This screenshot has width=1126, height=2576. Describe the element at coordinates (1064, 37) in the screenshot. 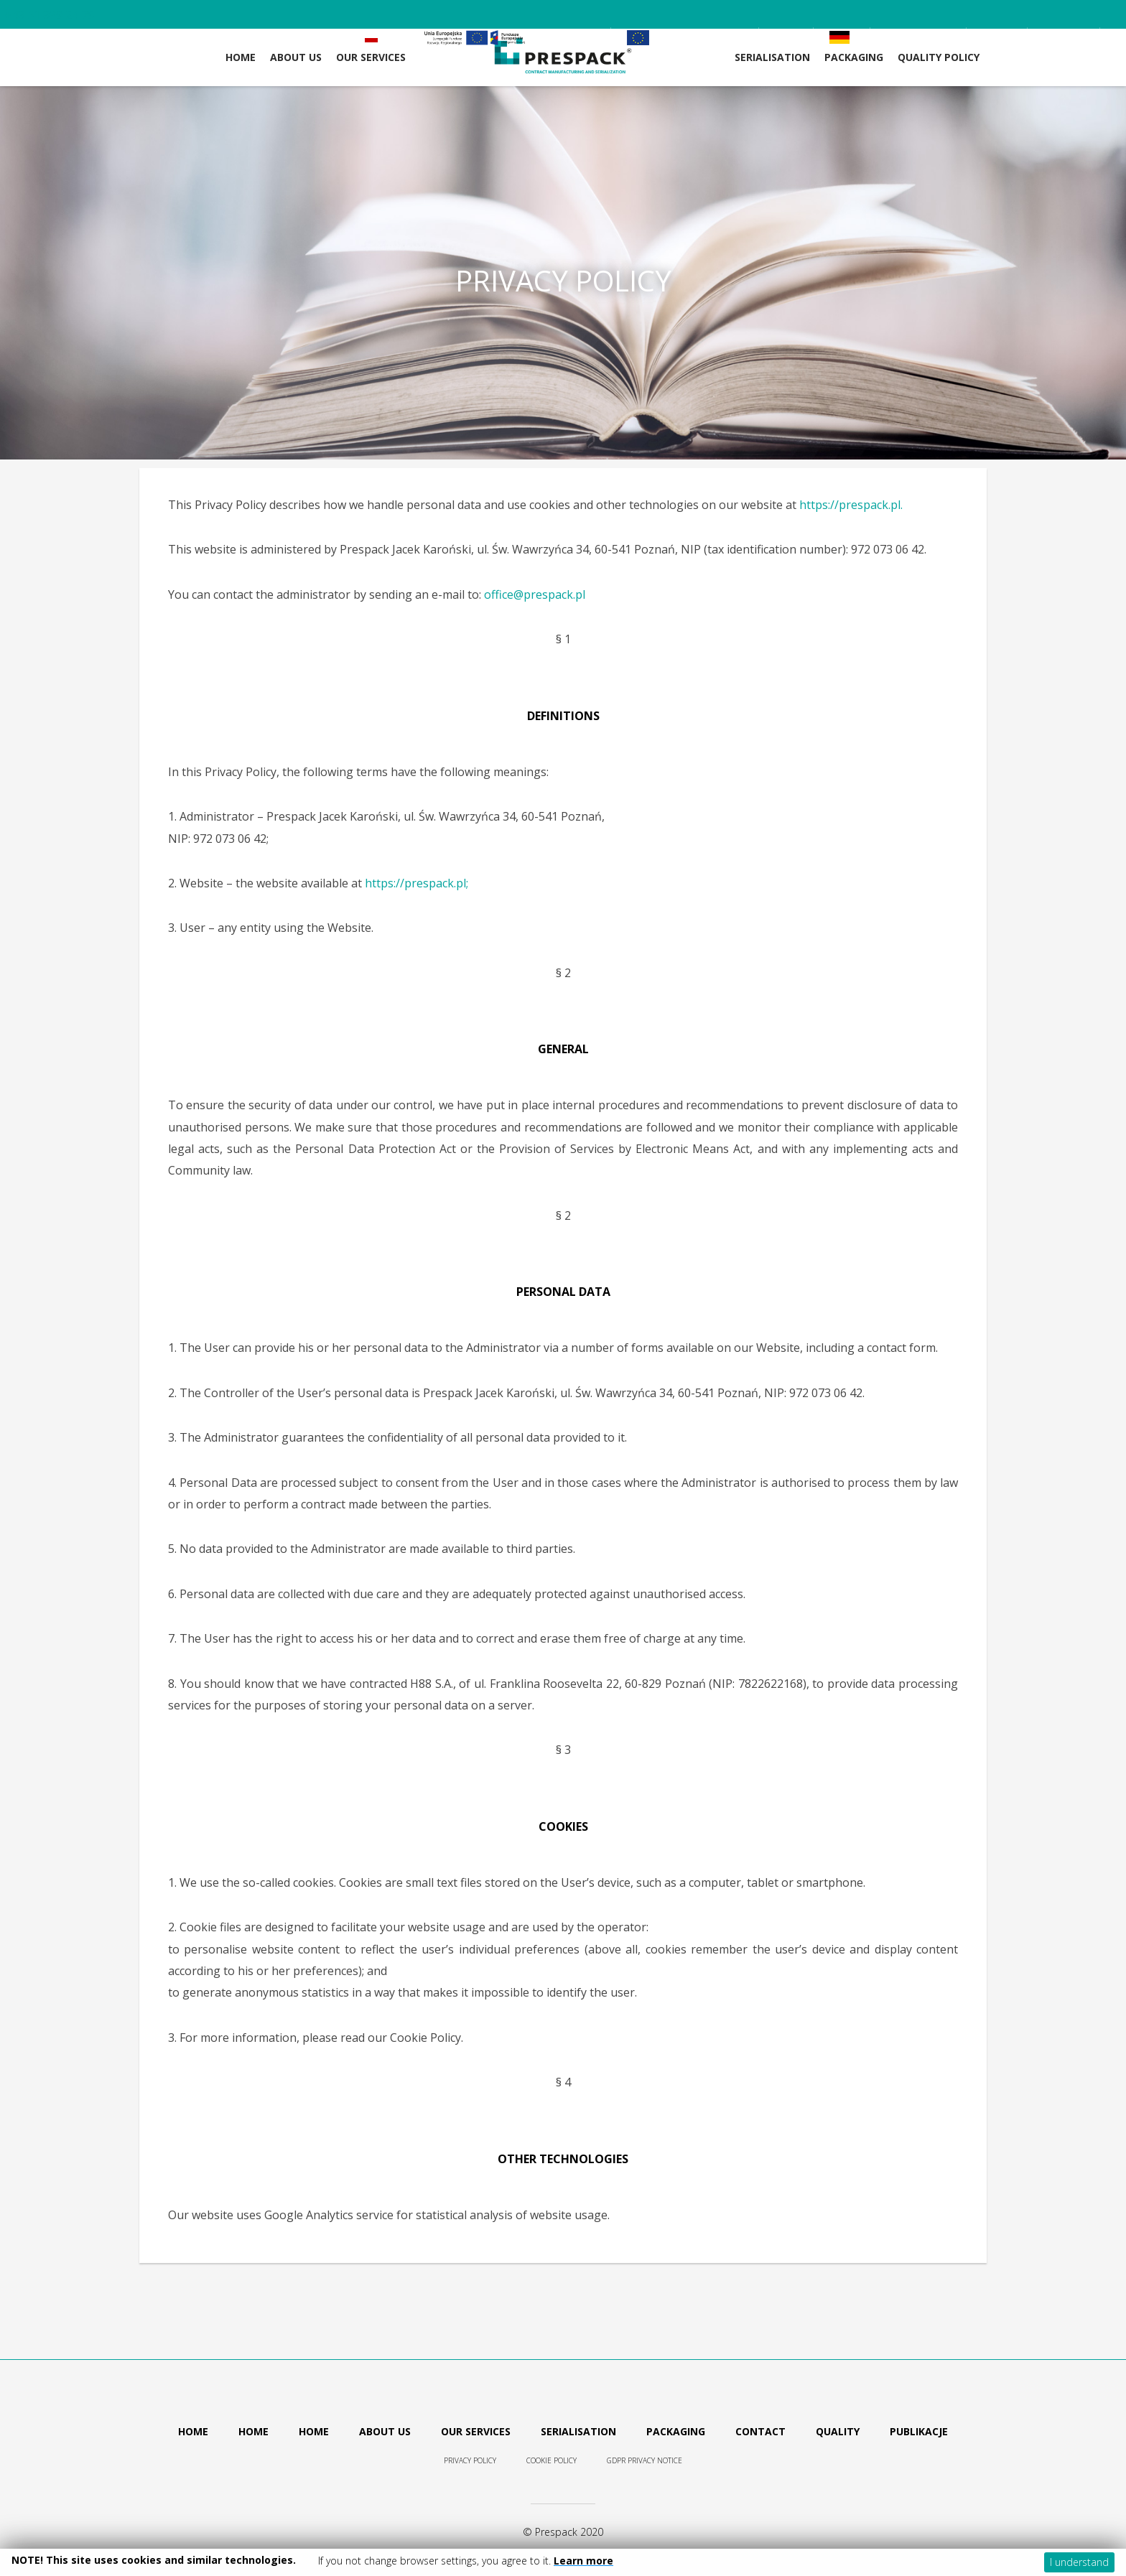

I see `Contact` at that location.